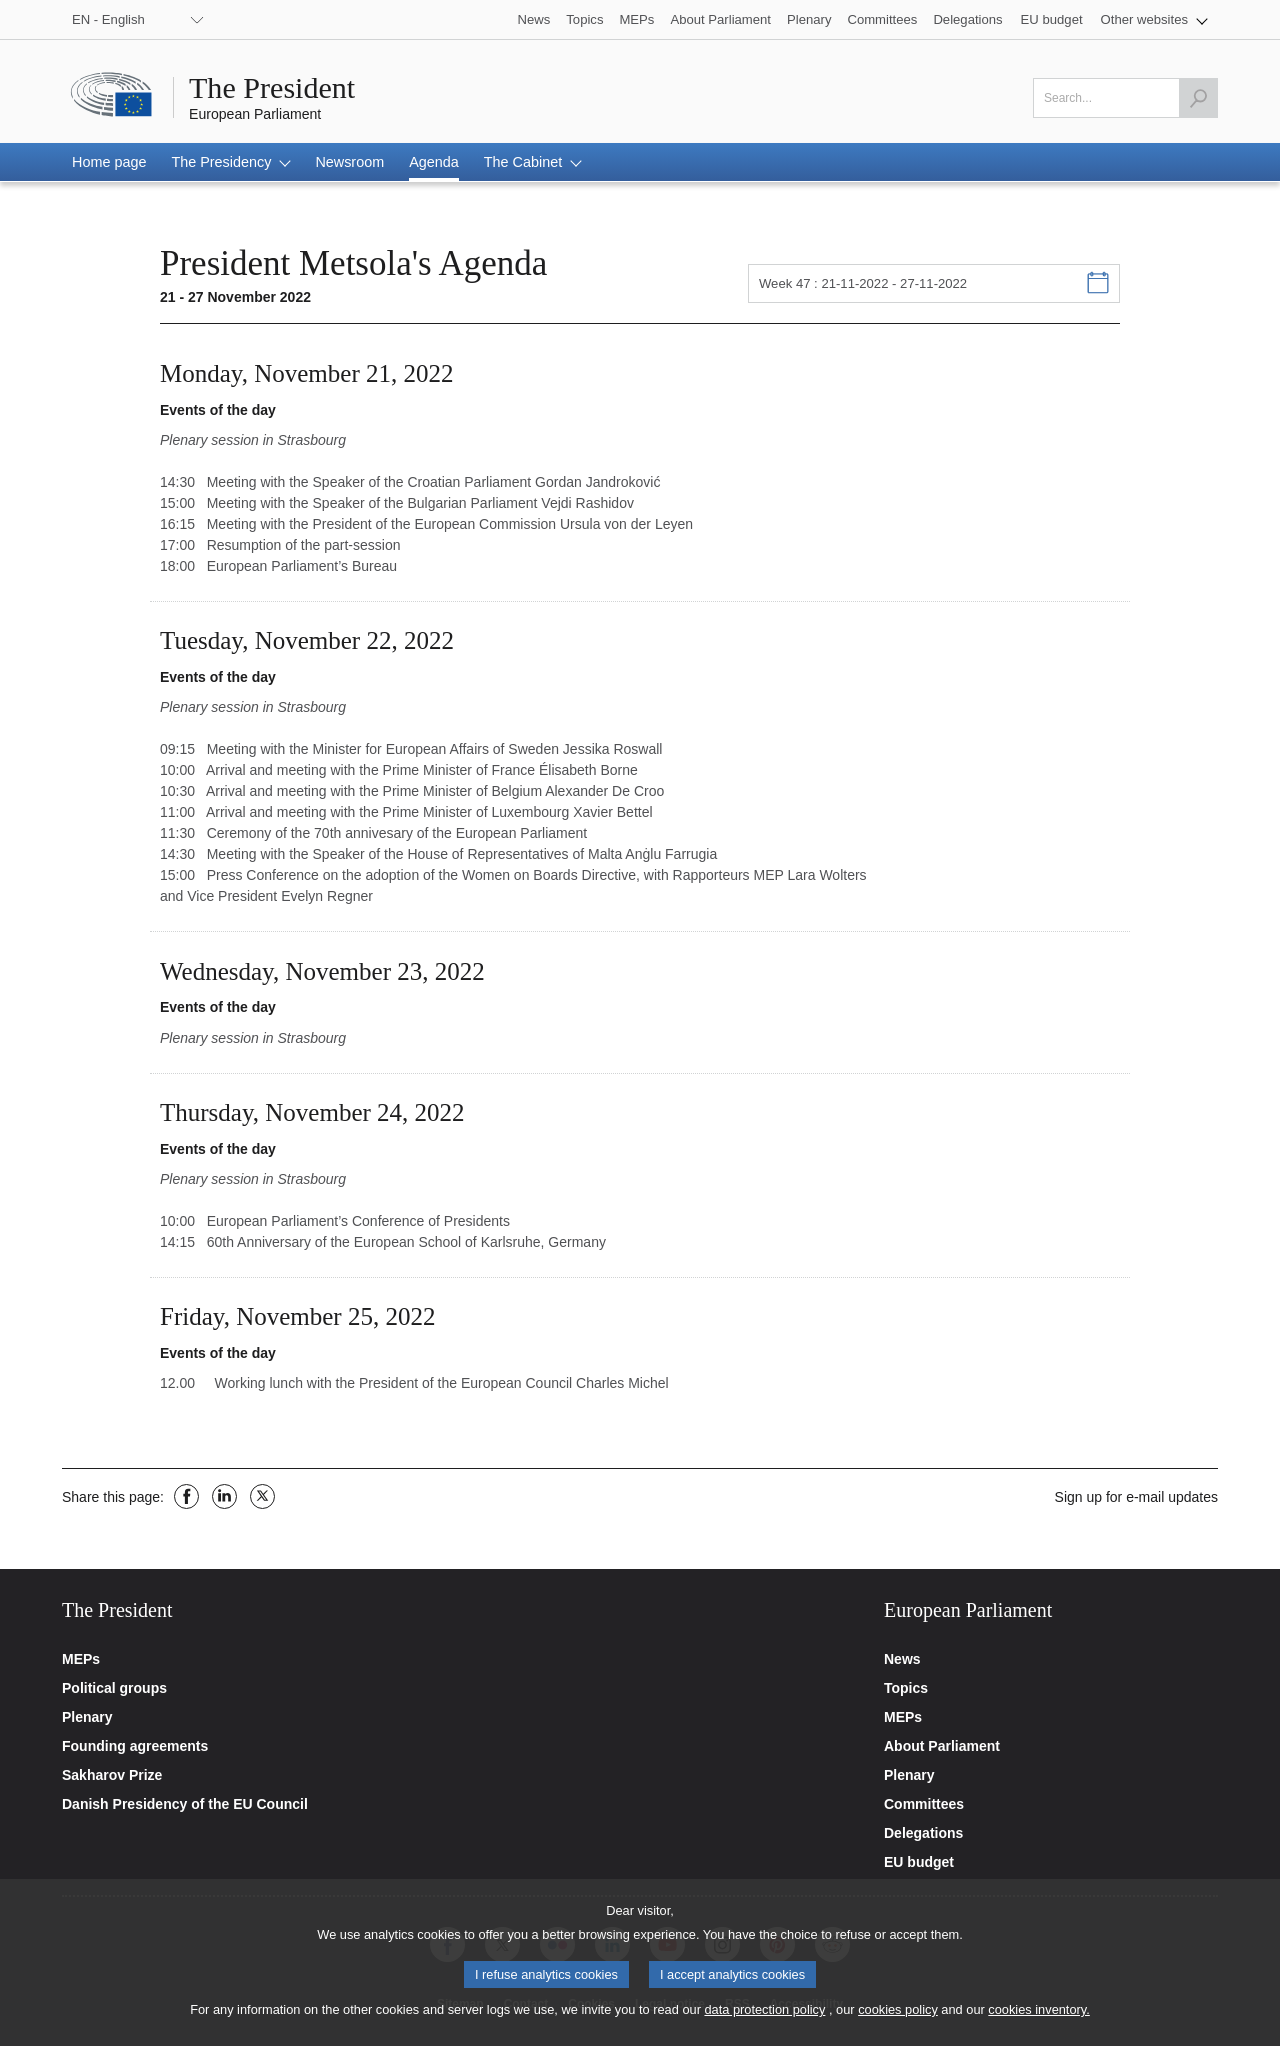  Describe the element at coordinates (863, 283) in the screenshot. I see `Week 47 : 21-11-2022 - 27-11-2022` at that location.